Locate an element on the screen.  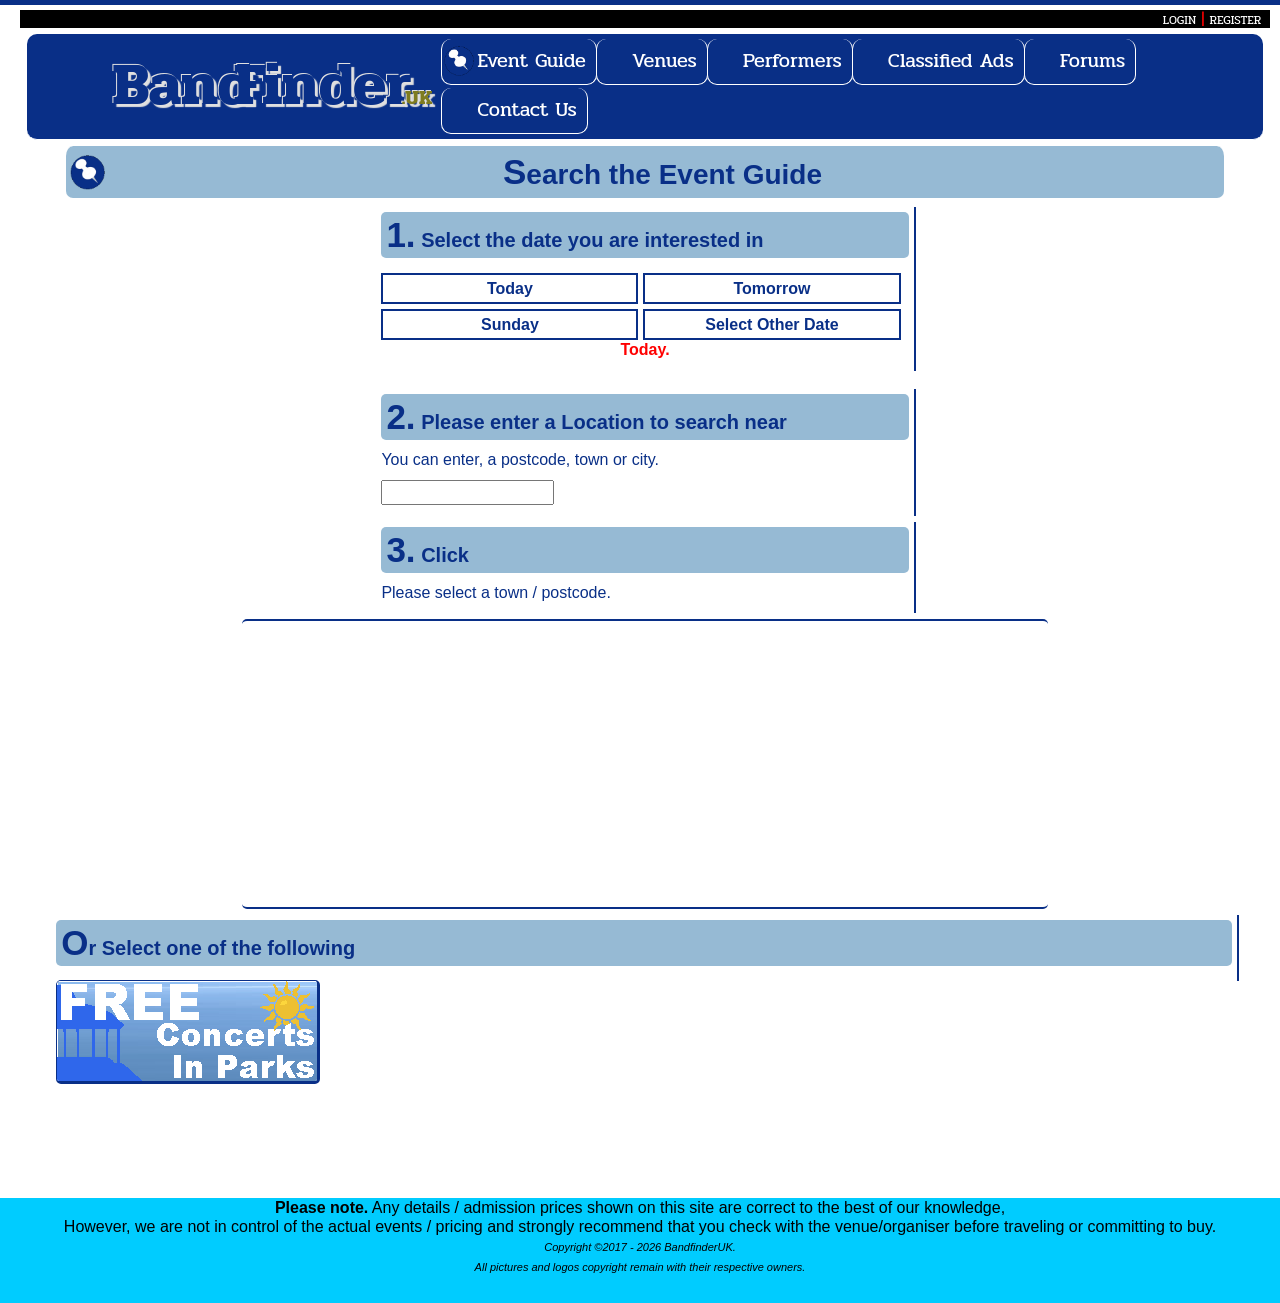
[Advertisement] is located at coordinates (645, 764).